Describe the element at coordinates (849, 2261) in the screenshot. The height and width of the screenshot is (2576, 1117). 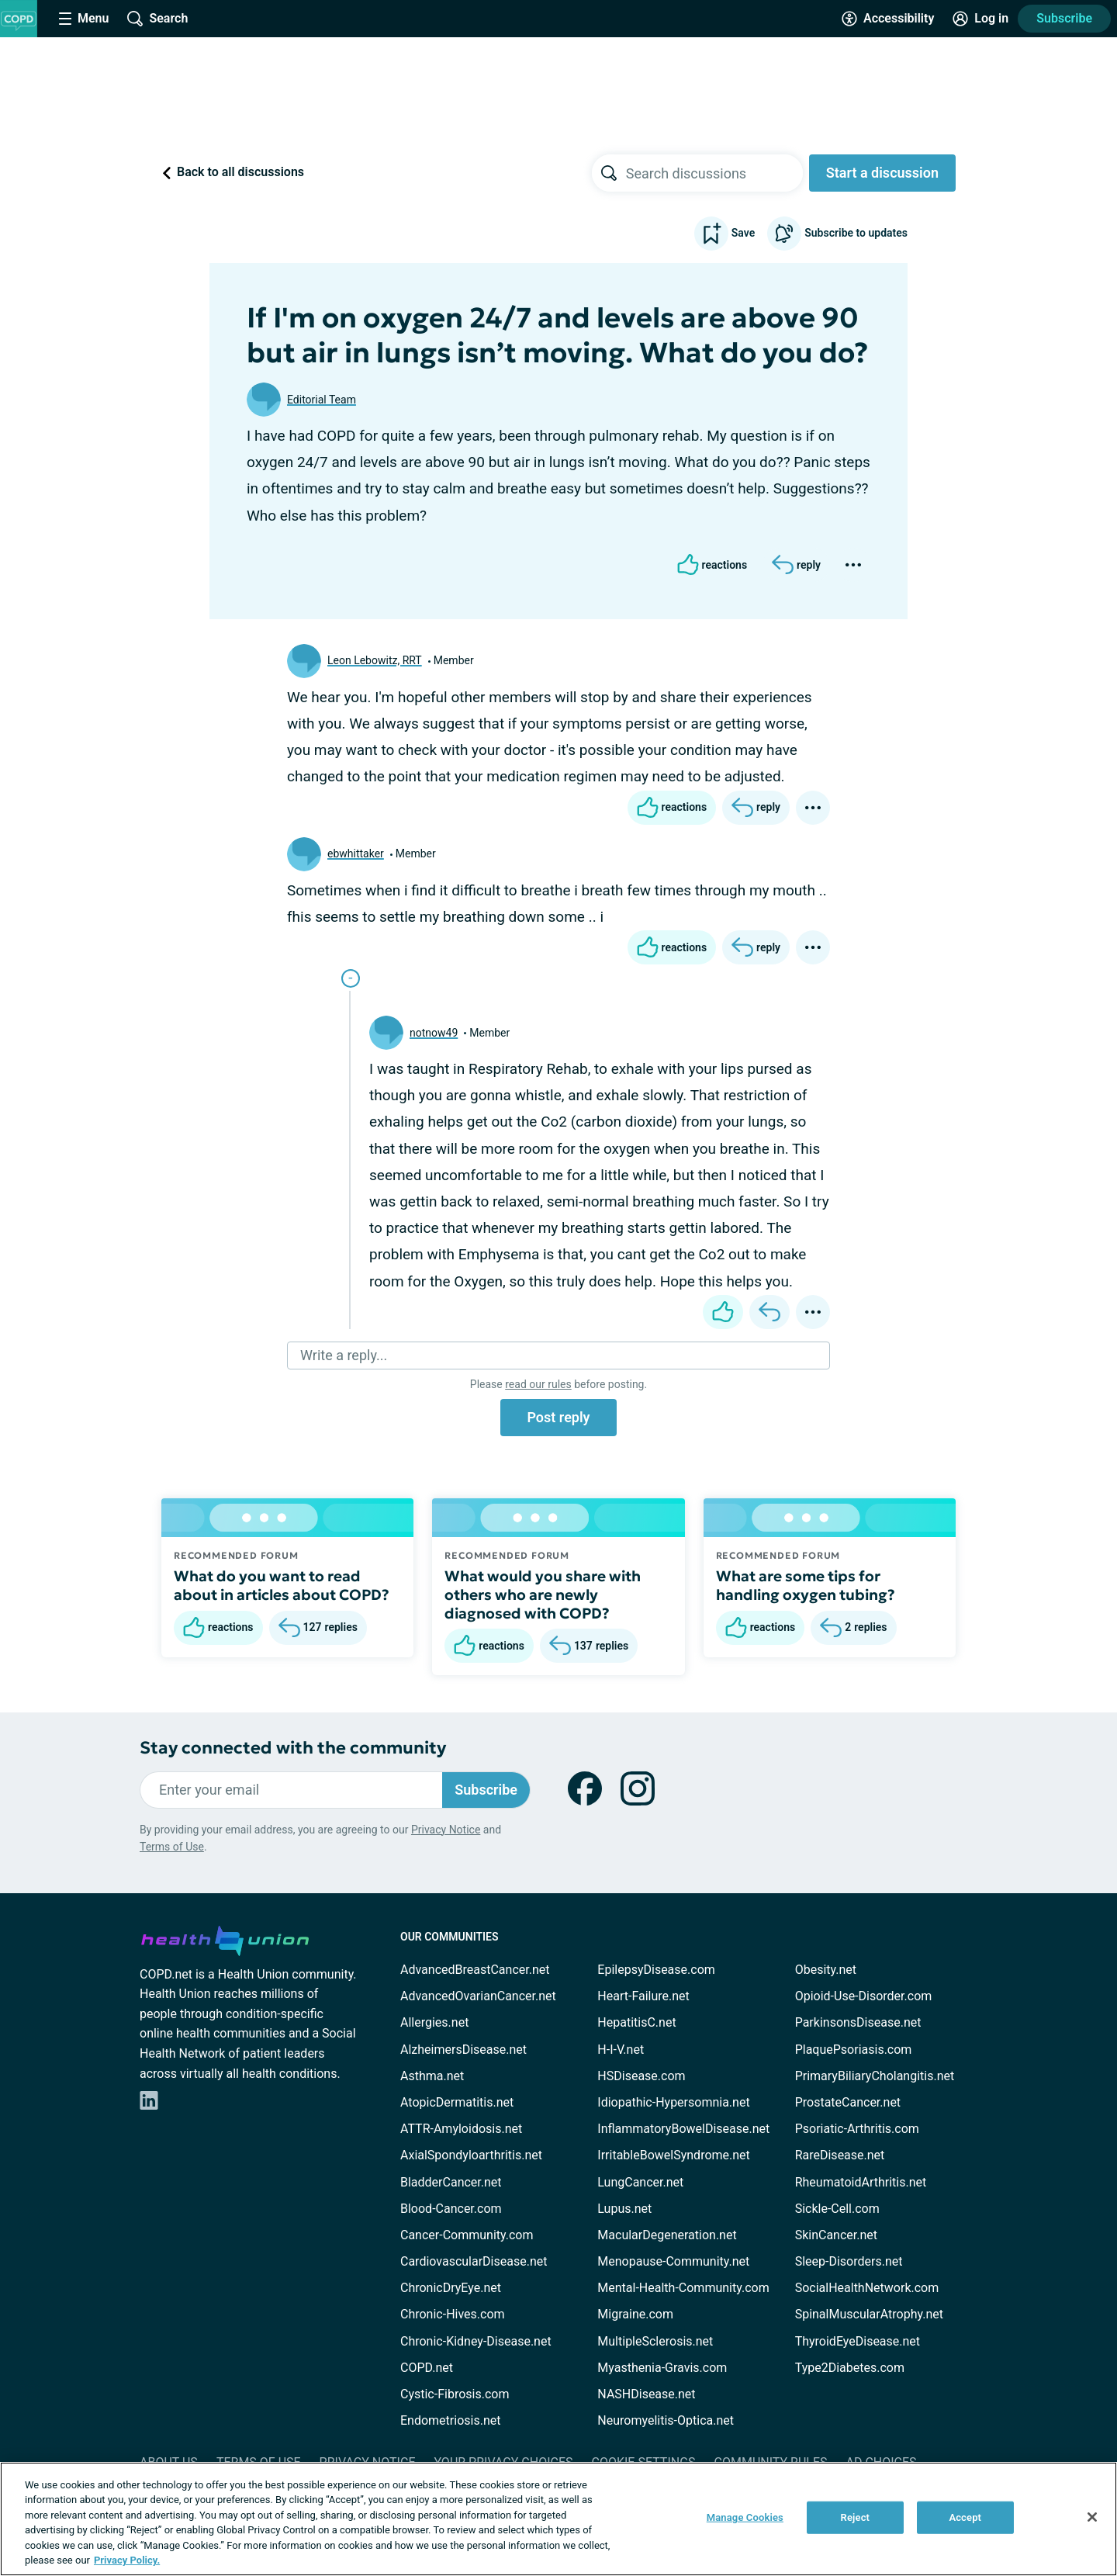
I see `Sleep-Disorders.net` at that location.